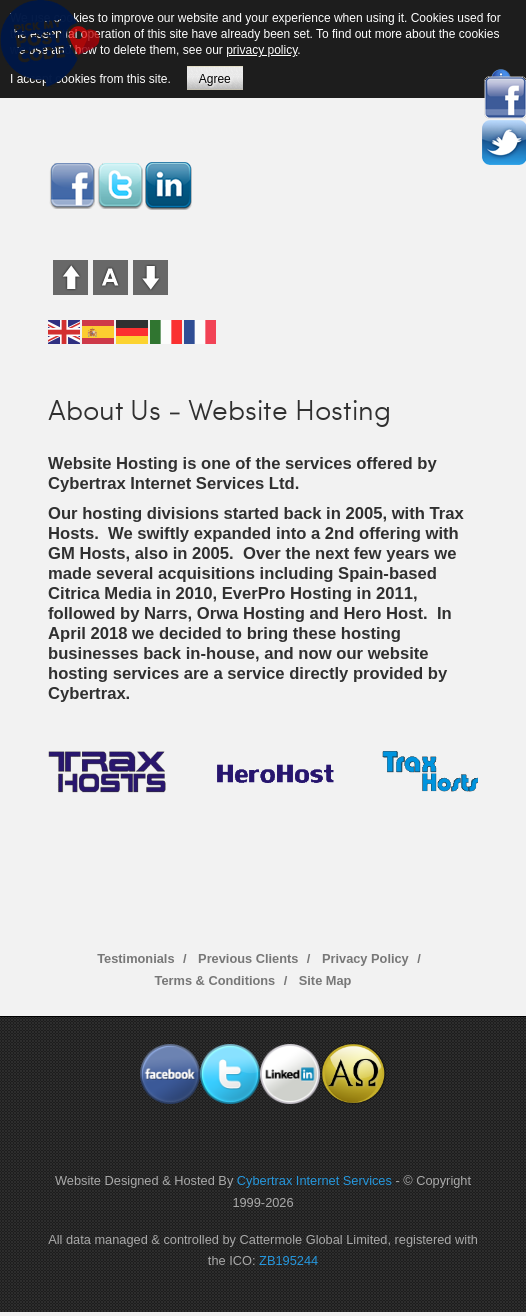  I want to click on Cybertrax Internet Services, so click(314, 1180).